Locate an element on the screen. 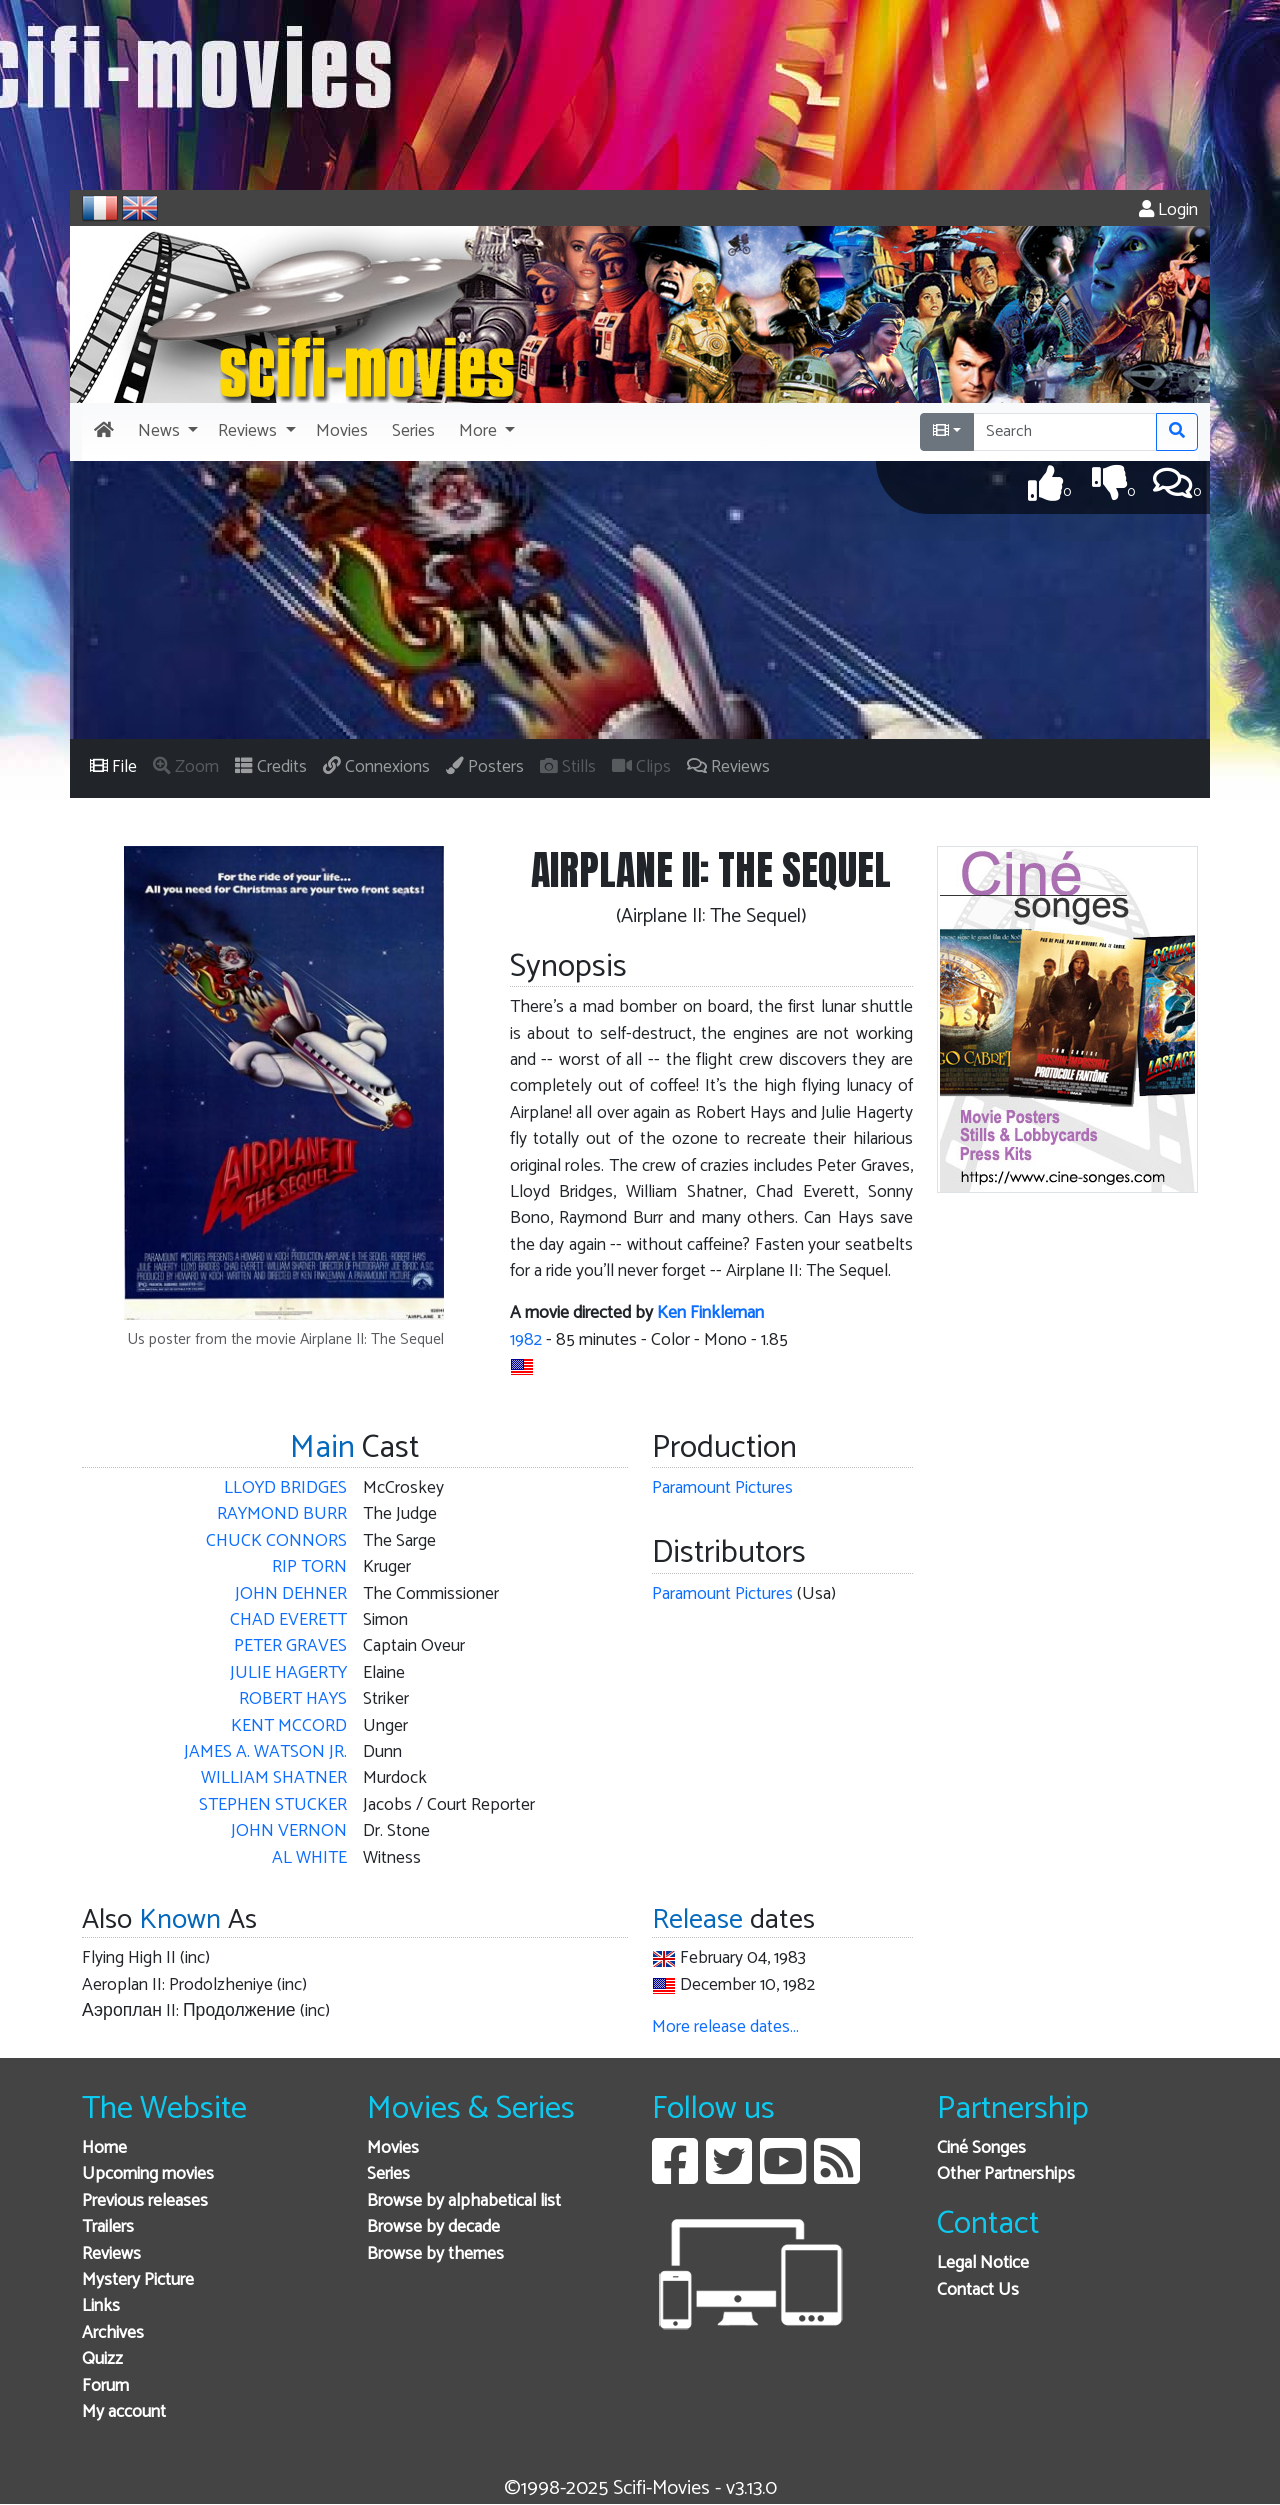 This screenshot has width=1280, height=2505. Series is located at coordinates (388, 2174).